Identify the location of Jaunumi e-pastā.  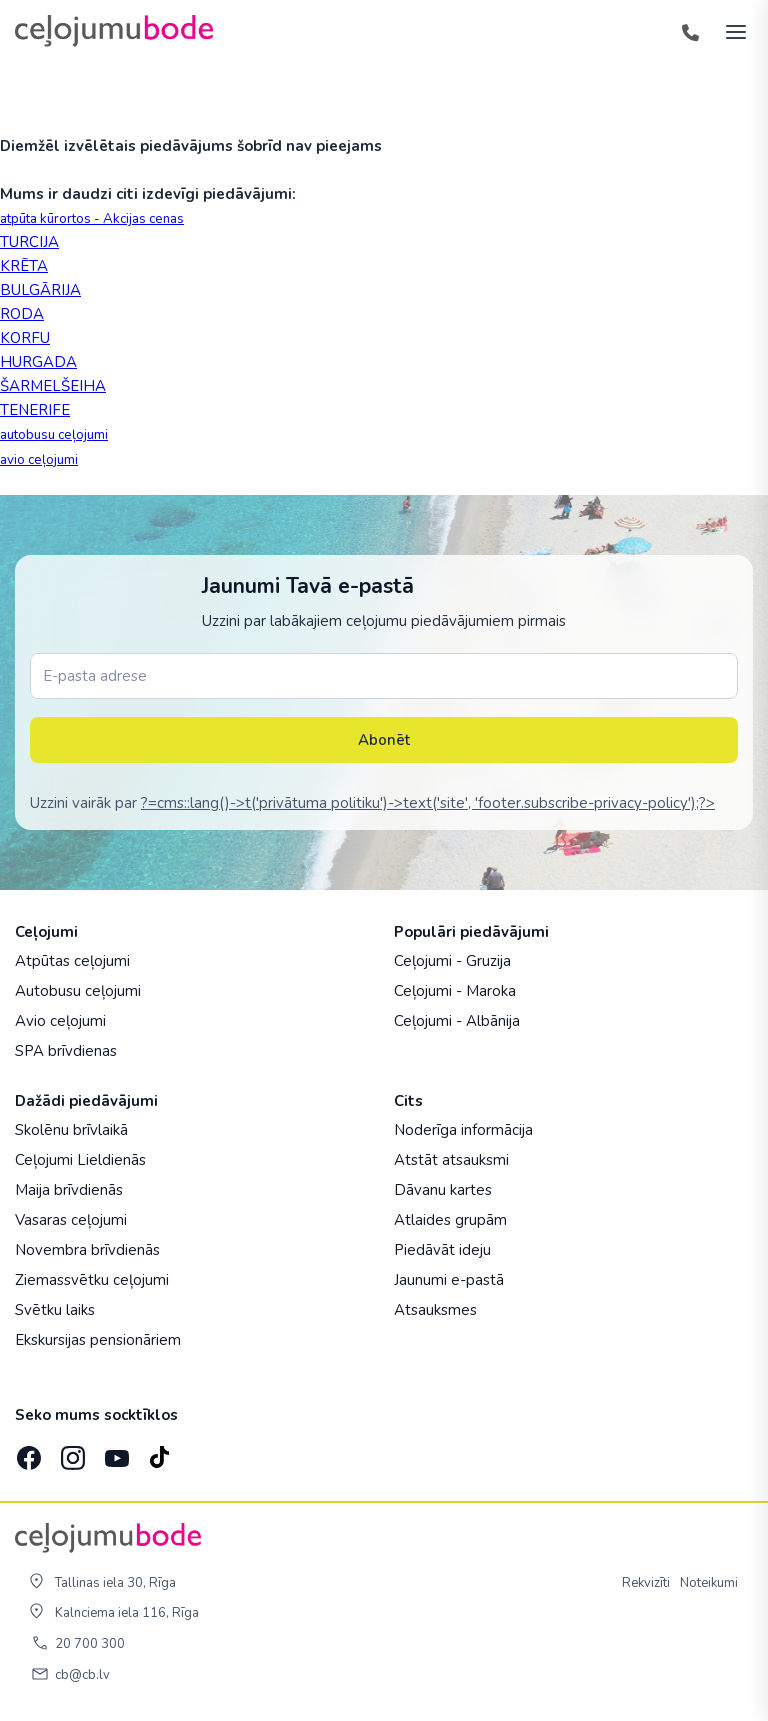
(449, 1280).